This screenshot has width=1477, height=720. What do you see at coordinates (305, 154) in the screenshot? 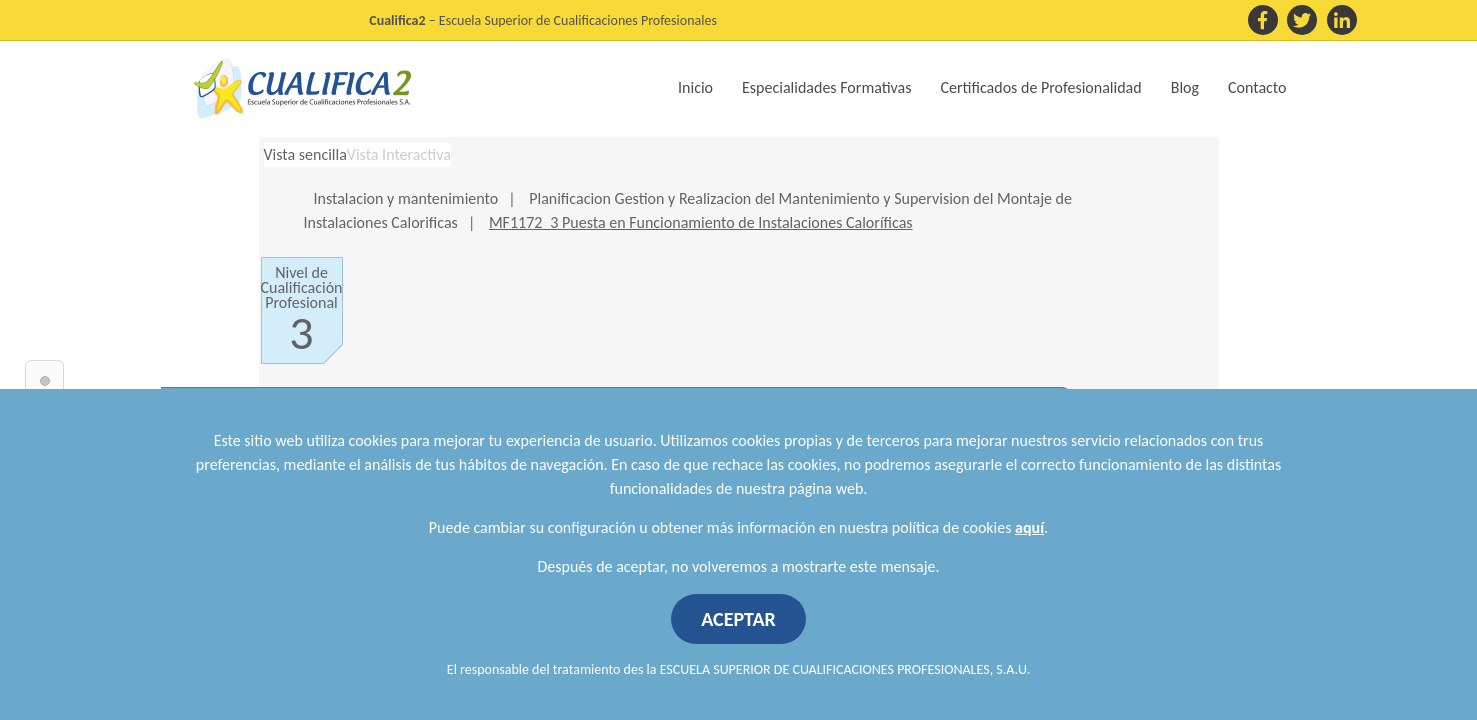
I see `Vista sencilla` at bounding box center [305, 154].